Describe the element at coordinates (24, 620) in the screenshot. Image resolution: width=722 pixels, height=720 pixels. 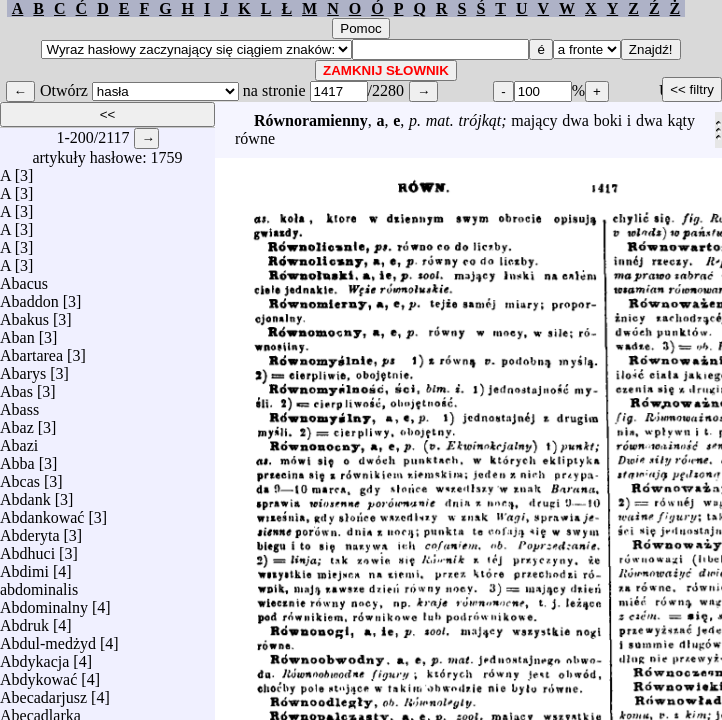
I see `Abdruk` at that location.